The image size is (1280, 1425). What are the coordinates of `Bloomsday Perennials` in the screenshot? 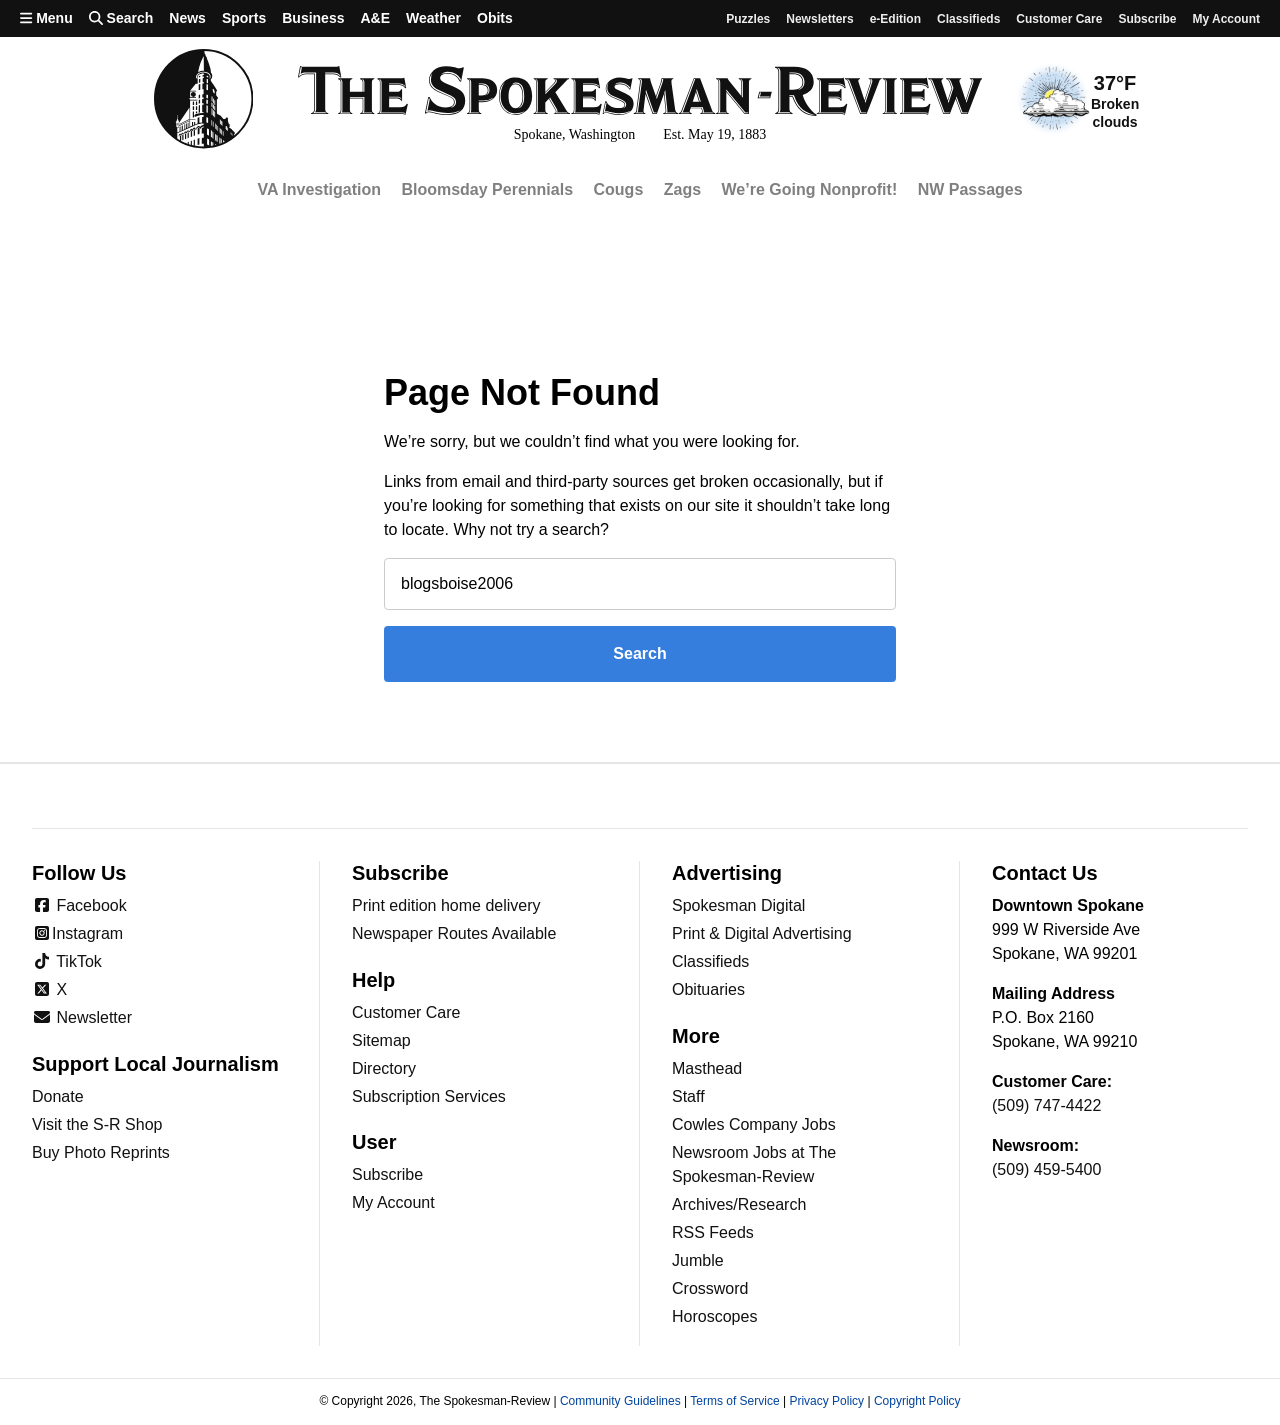 It's located at (487, 189).